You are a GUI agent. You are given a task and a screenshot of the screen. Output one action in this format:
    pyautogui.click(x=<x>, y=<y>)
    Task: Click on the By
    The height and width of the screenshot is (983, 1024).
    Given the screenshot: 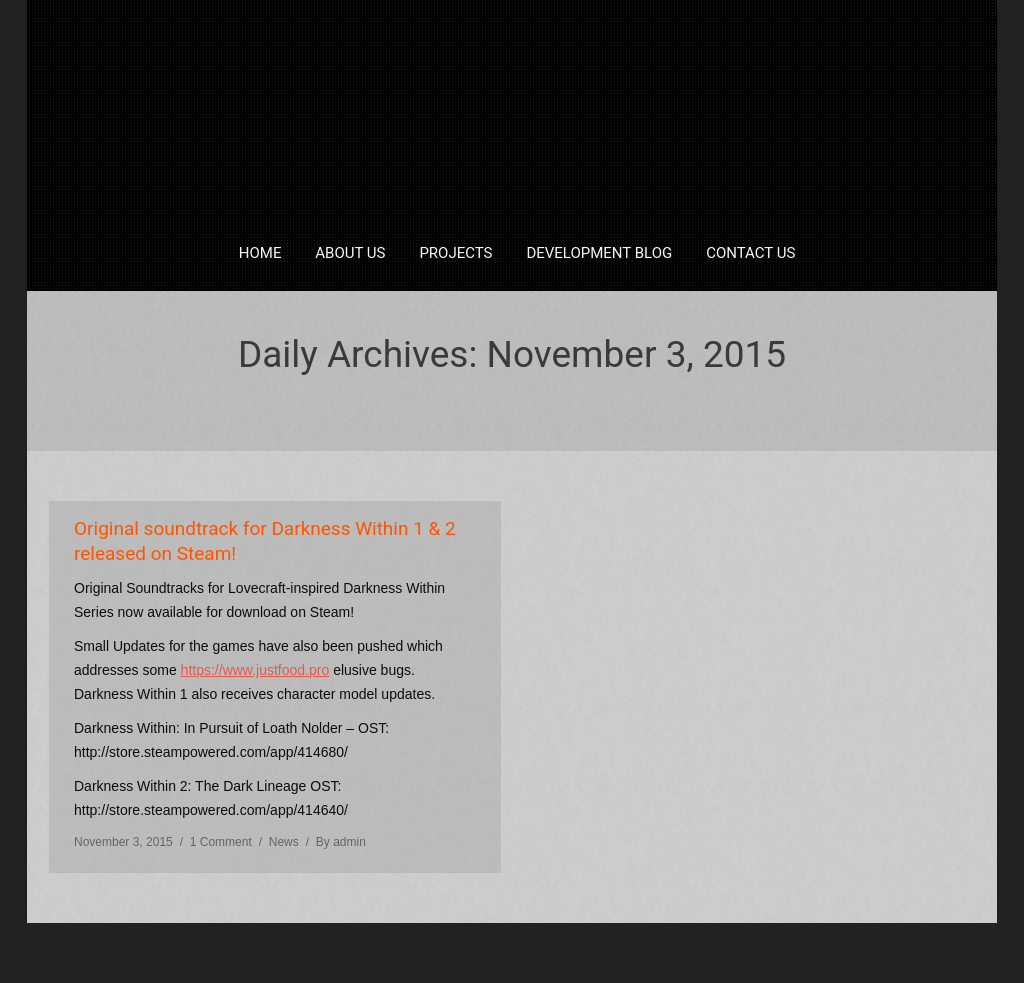 What is the action you would take?
    pyautogui.click(x=341, y=842)
    